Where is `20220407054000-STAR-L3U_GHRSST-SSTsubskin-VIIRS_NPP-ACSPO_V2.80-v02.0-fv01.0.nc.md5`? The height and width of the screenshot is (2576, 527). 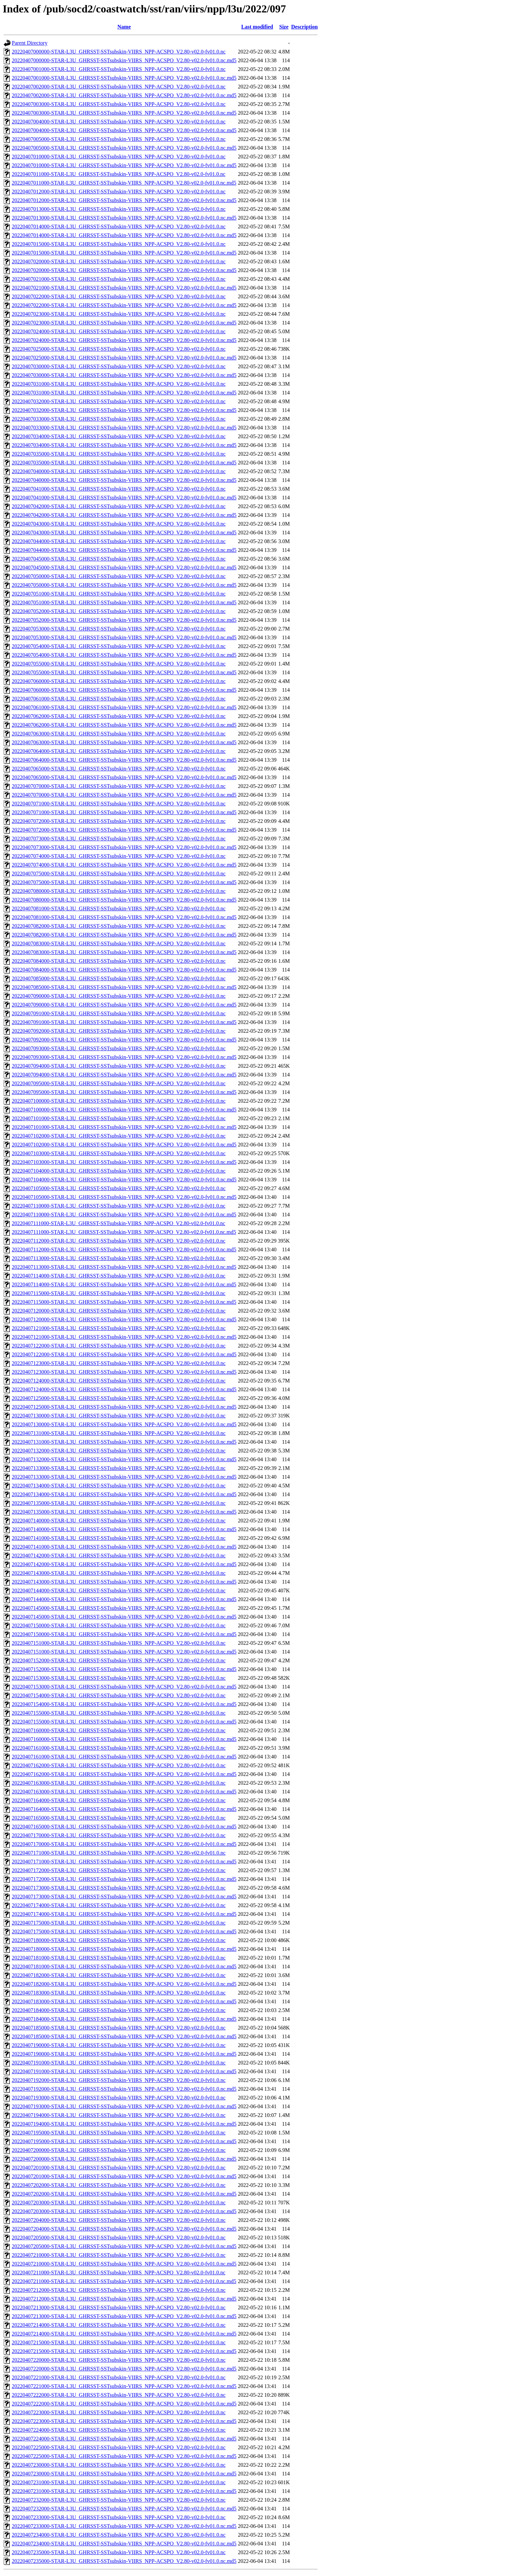 20220407054000-STAR-L3U_GHRSST-SSTsubskin-VIIRS_NPP-ACSPO_V2.80-v02.0-fv01.0.nc.md5 is located at coordinates (124, 655).